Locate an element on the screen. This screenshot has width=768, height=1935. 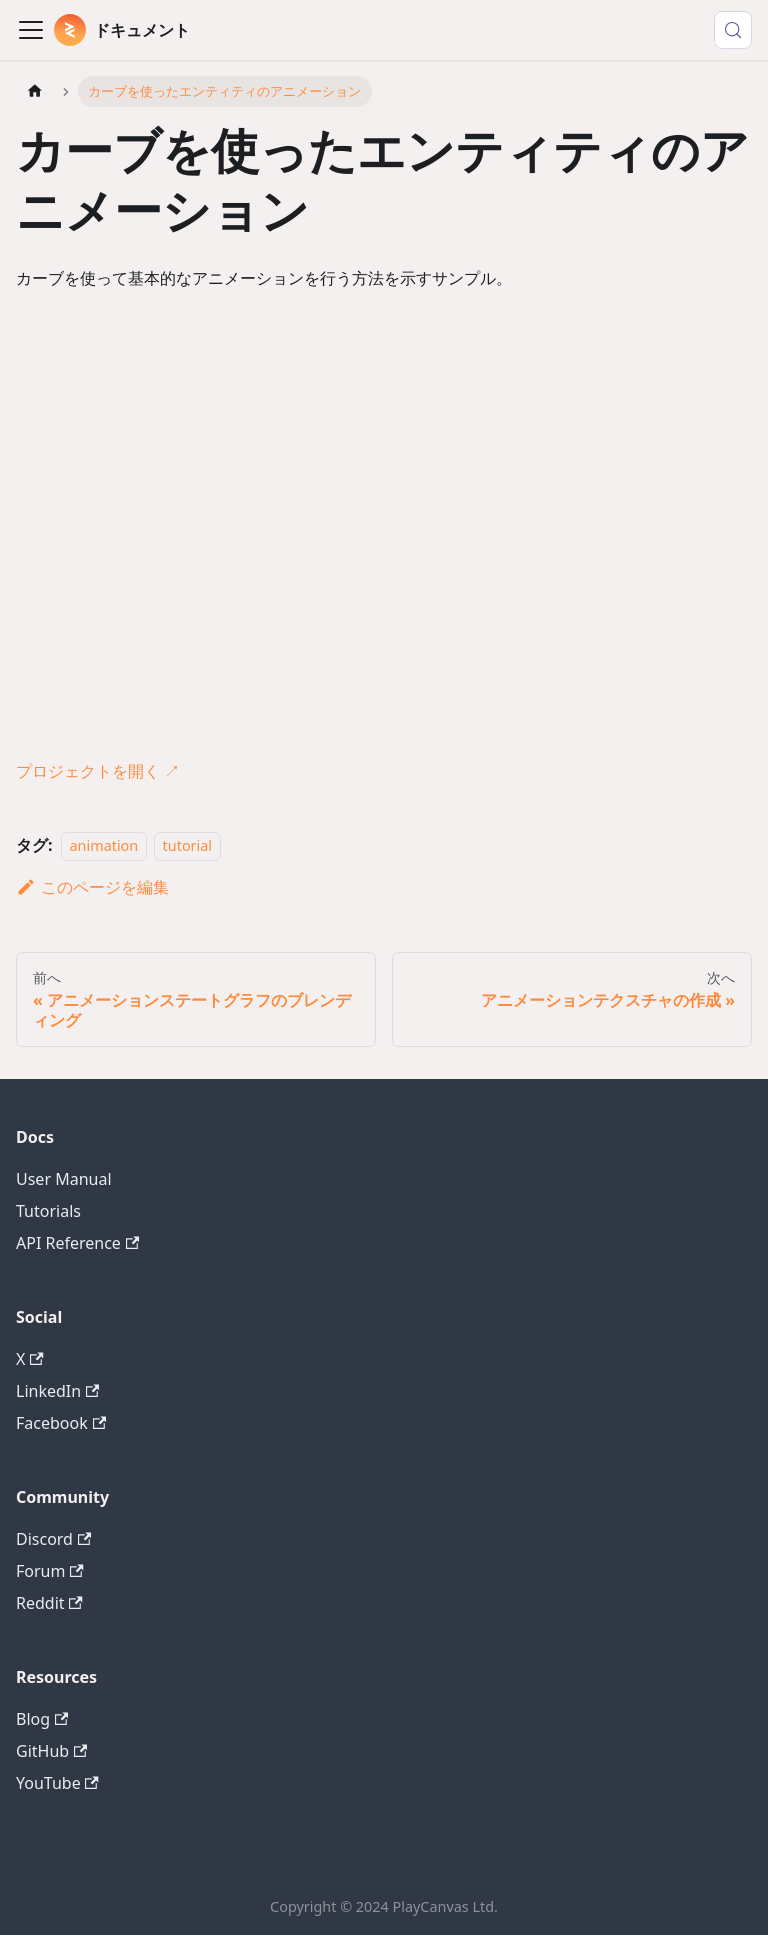
tutorial is located at coordinates (187, 845).